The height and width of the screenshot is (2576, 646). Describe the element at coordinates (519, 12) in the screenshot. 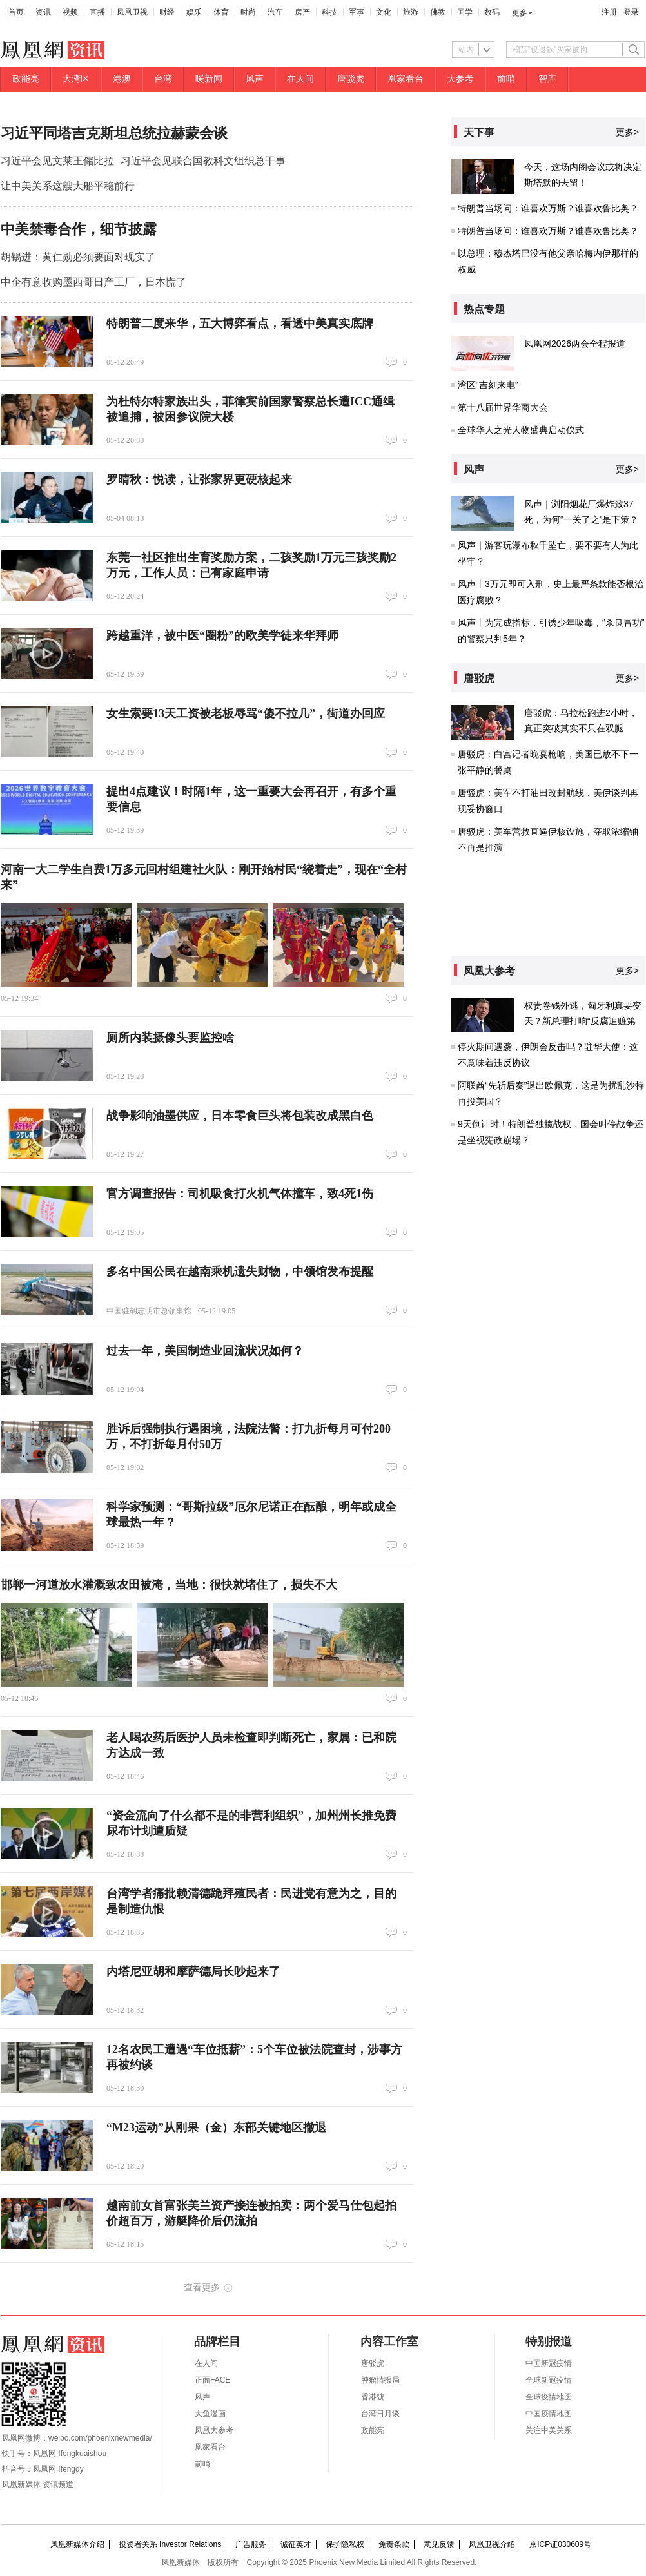

I see `更多` at that location.